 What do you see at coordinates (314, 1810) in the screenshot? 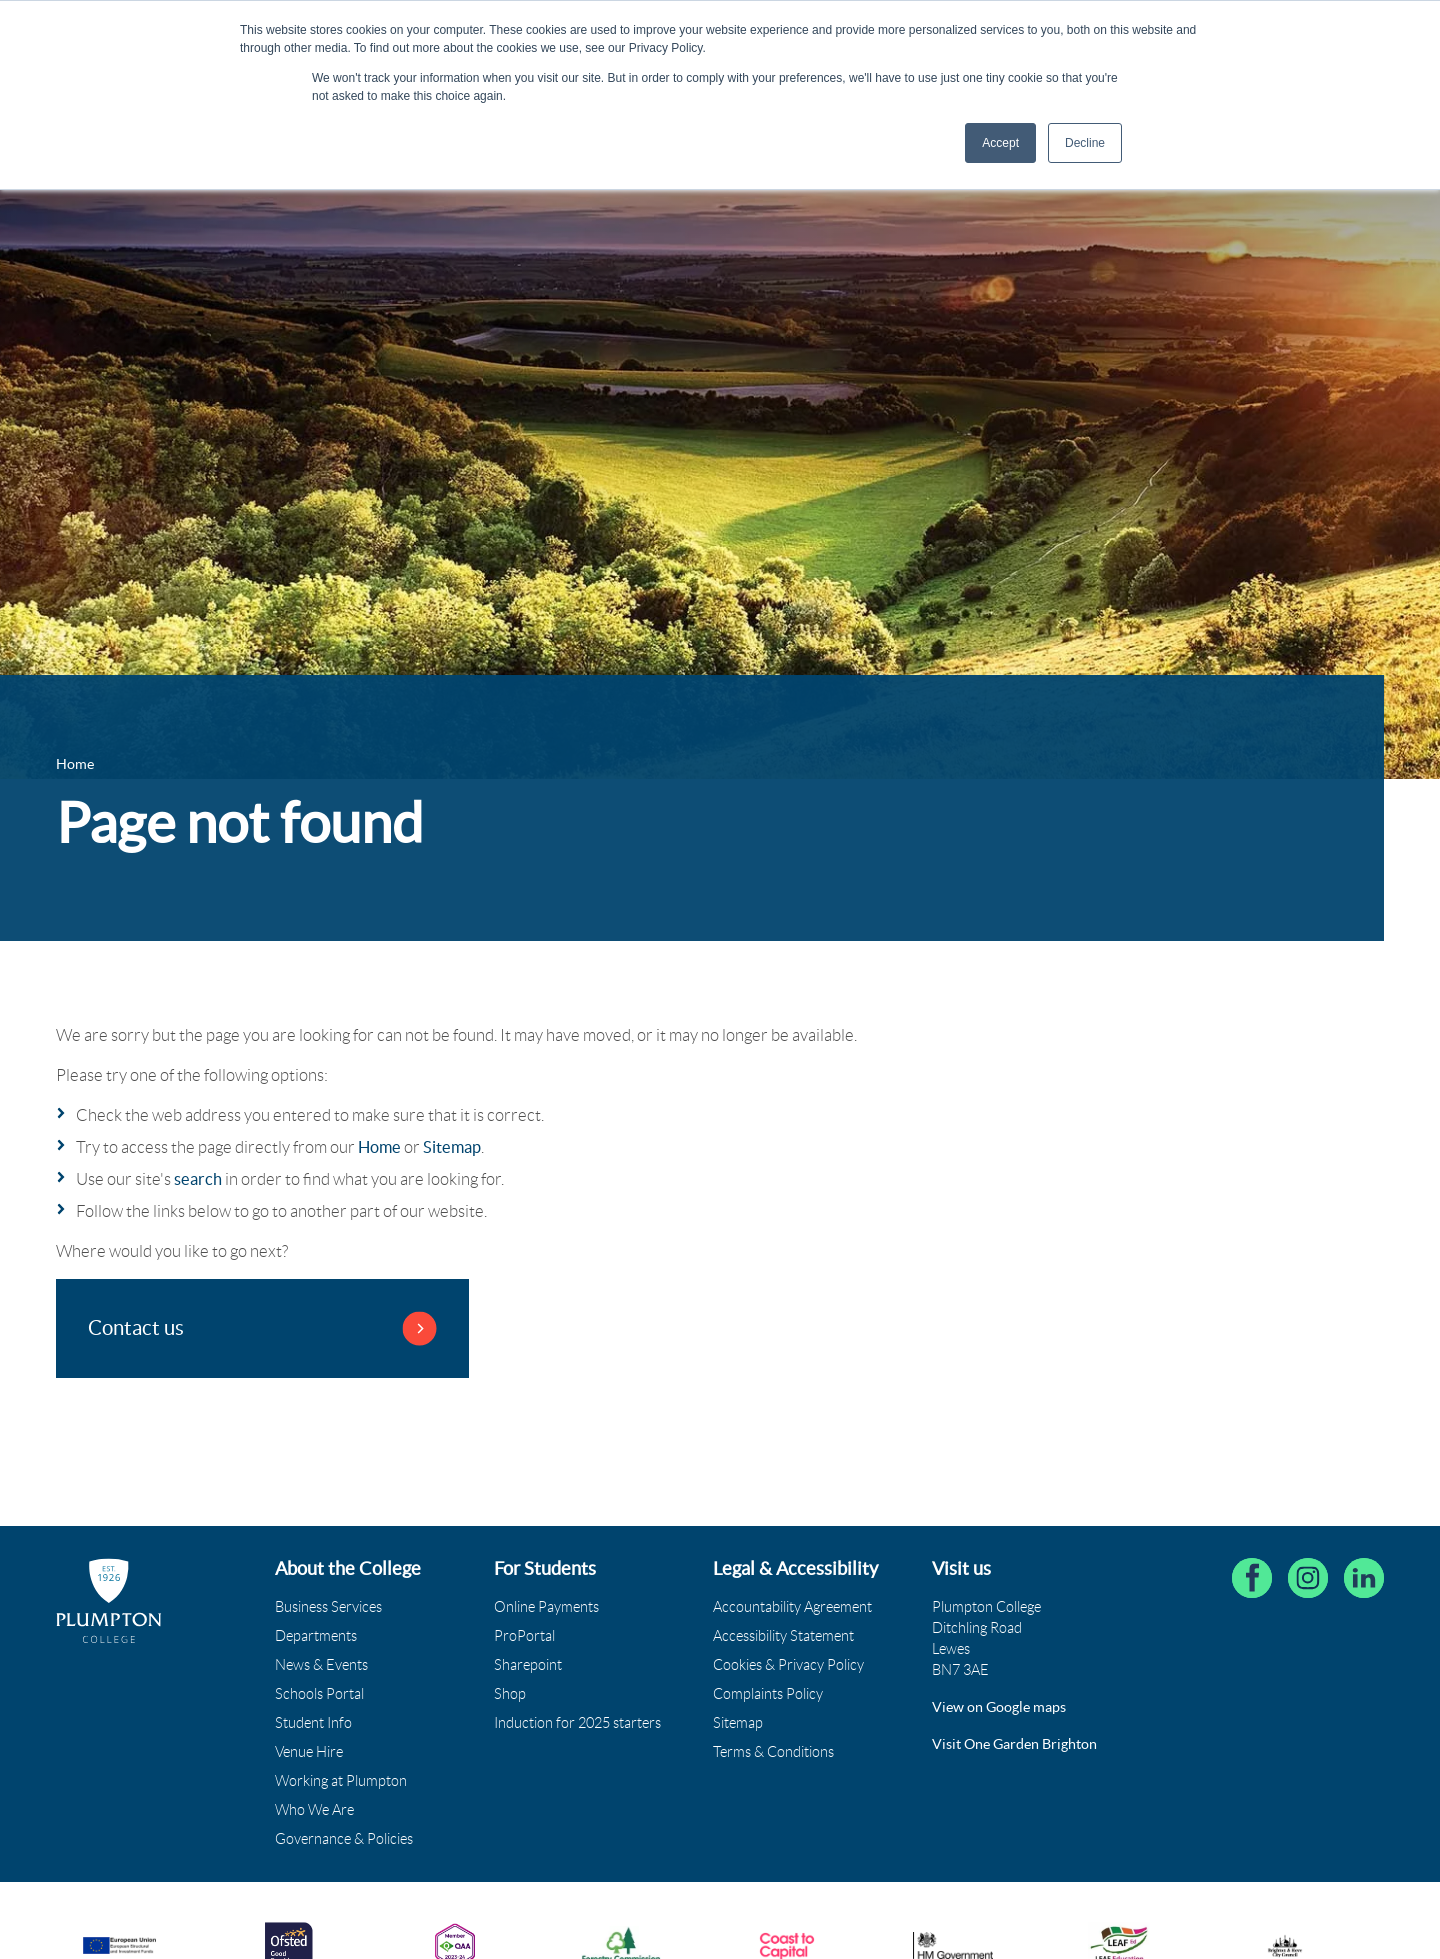
I see `Who We Are` at bounding box center [314, 1810].